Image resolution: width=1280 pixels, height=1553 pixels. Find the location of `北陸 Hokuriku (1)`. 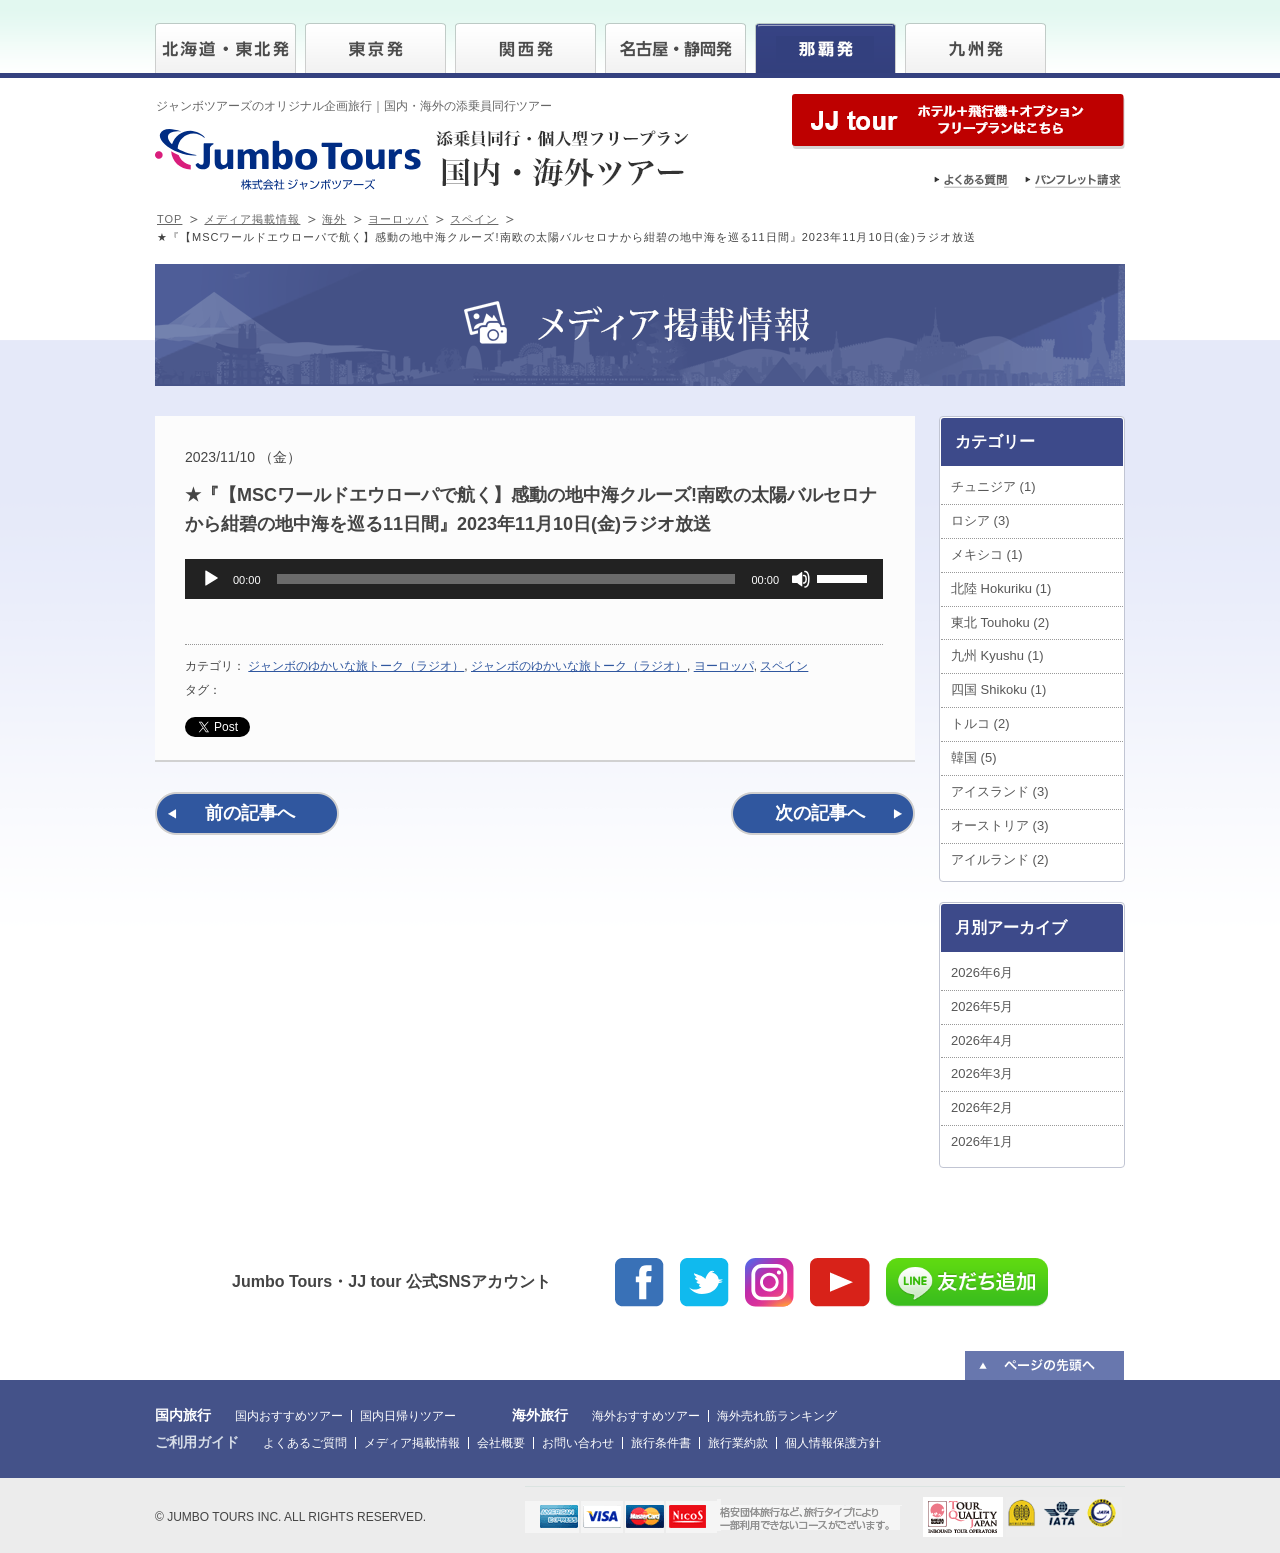

北陸 Hokuriku (1) is located at coordinates (1001, 588).